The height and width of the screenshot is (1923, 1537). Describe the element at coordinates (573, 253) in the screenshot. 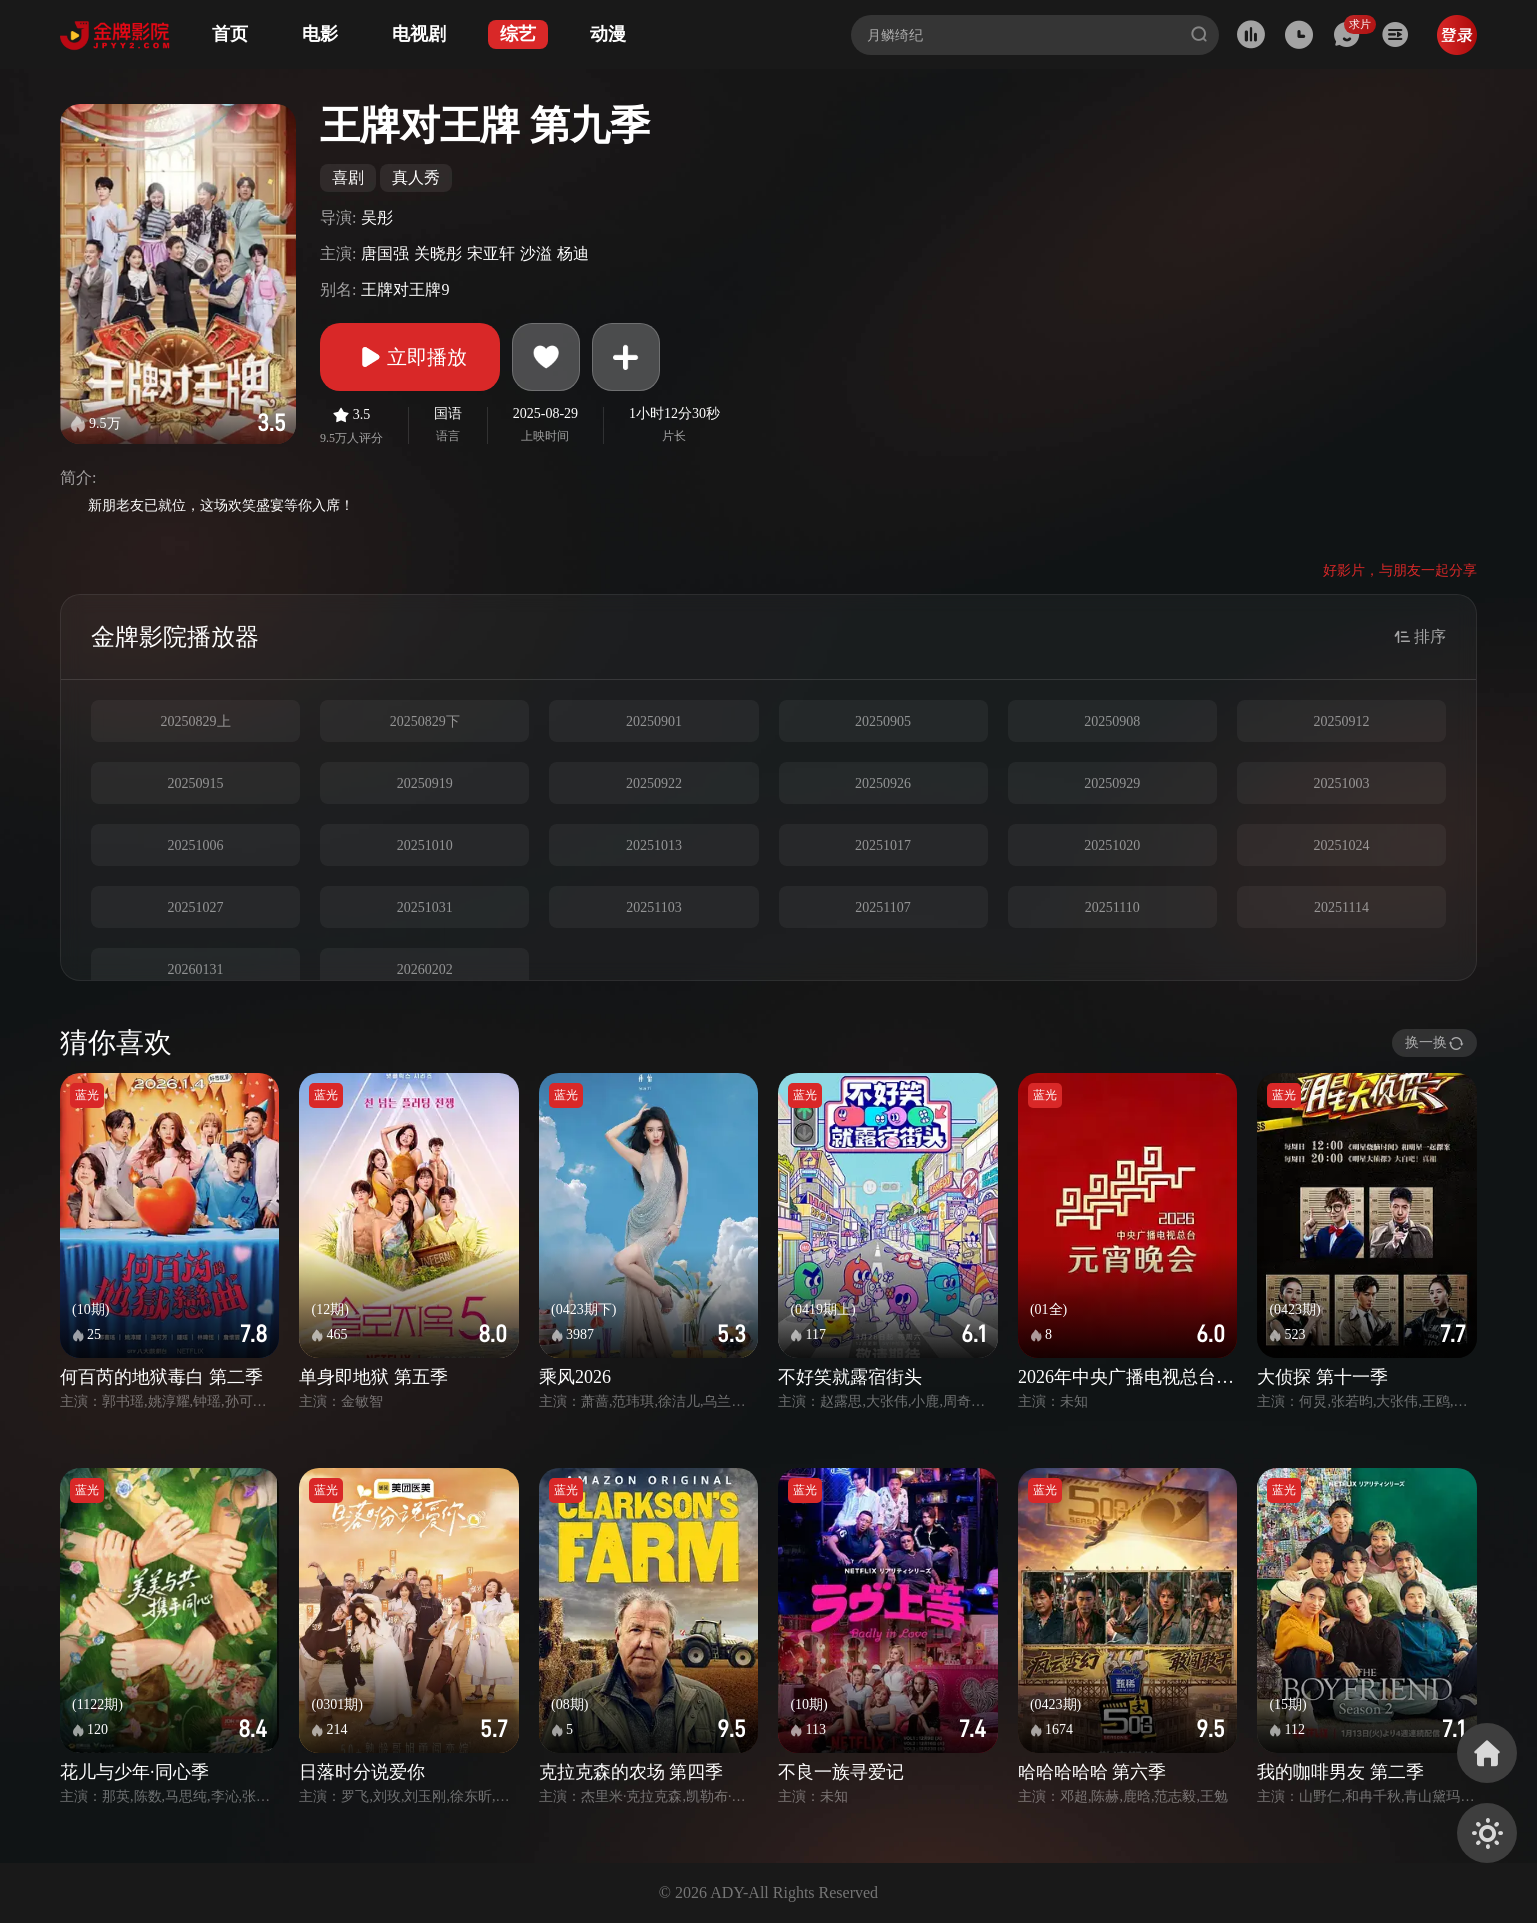

I see `杨迪` at that location.